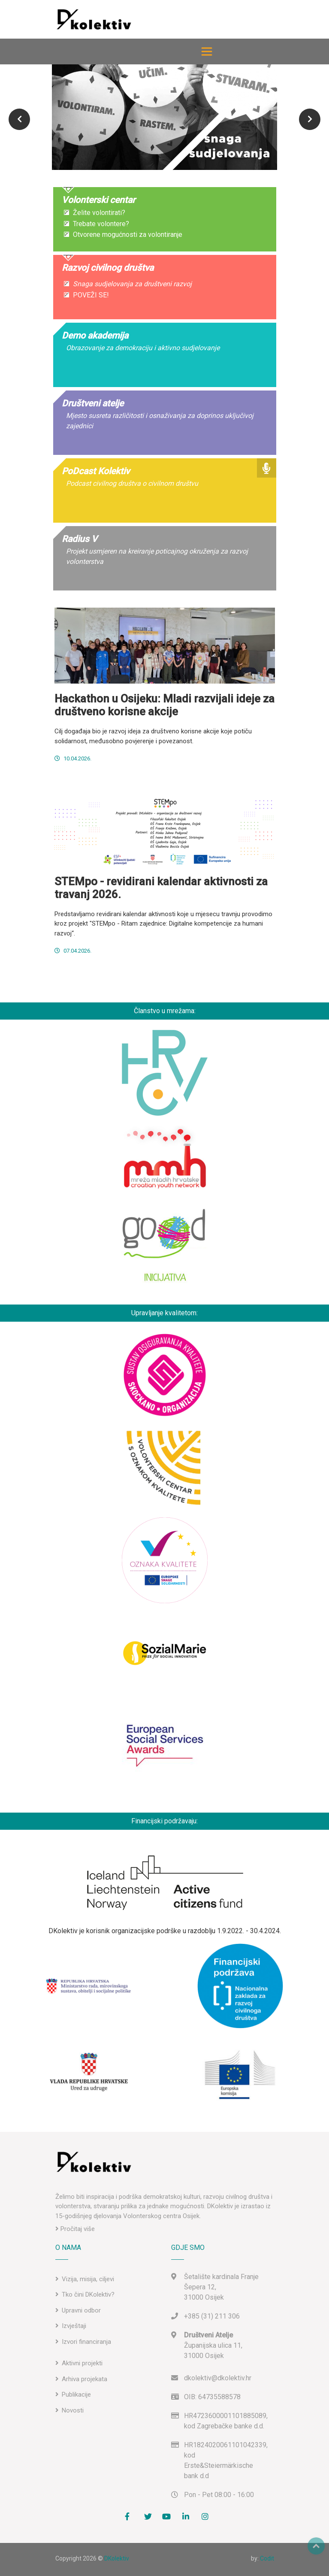  What do you see at coordinates (74, 2326) in the screenshot?
I see `Izvještaji` at bounding box center [74, 2326].